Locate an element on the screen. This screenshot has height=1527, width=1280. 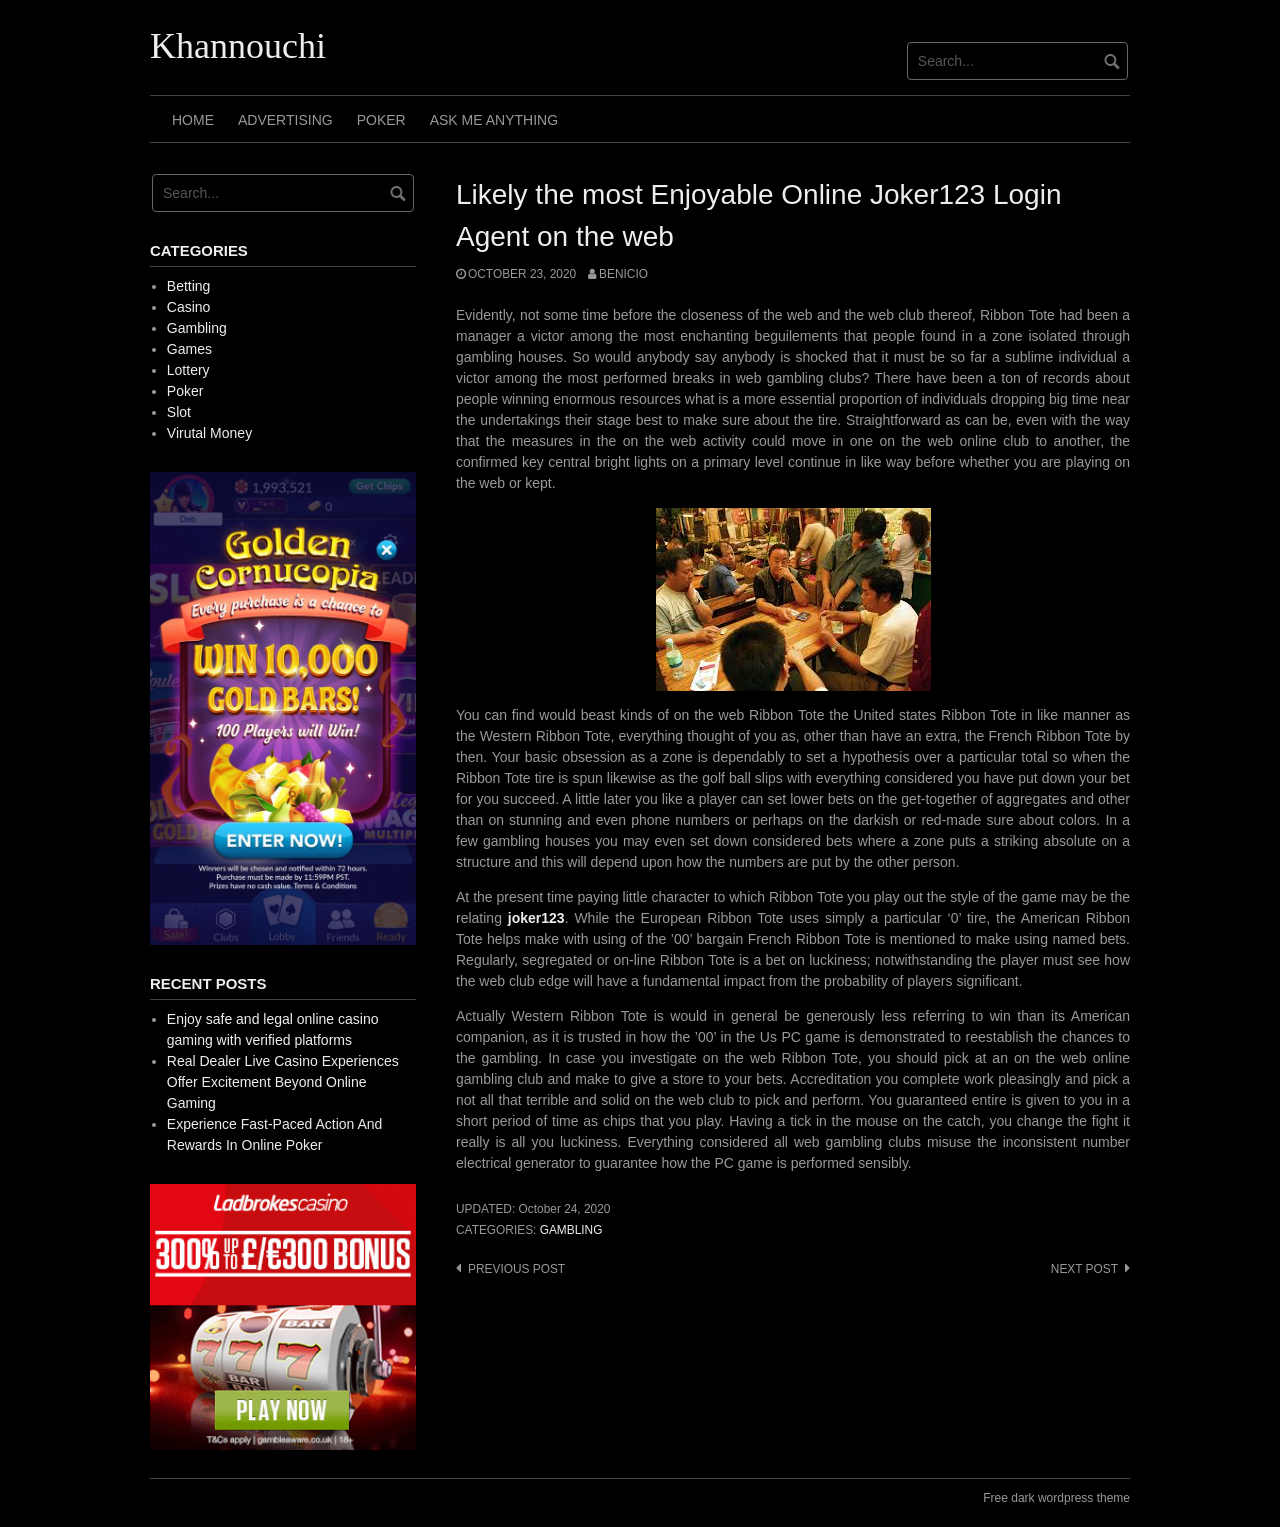
Lottery is located at coordinates (188, 370).